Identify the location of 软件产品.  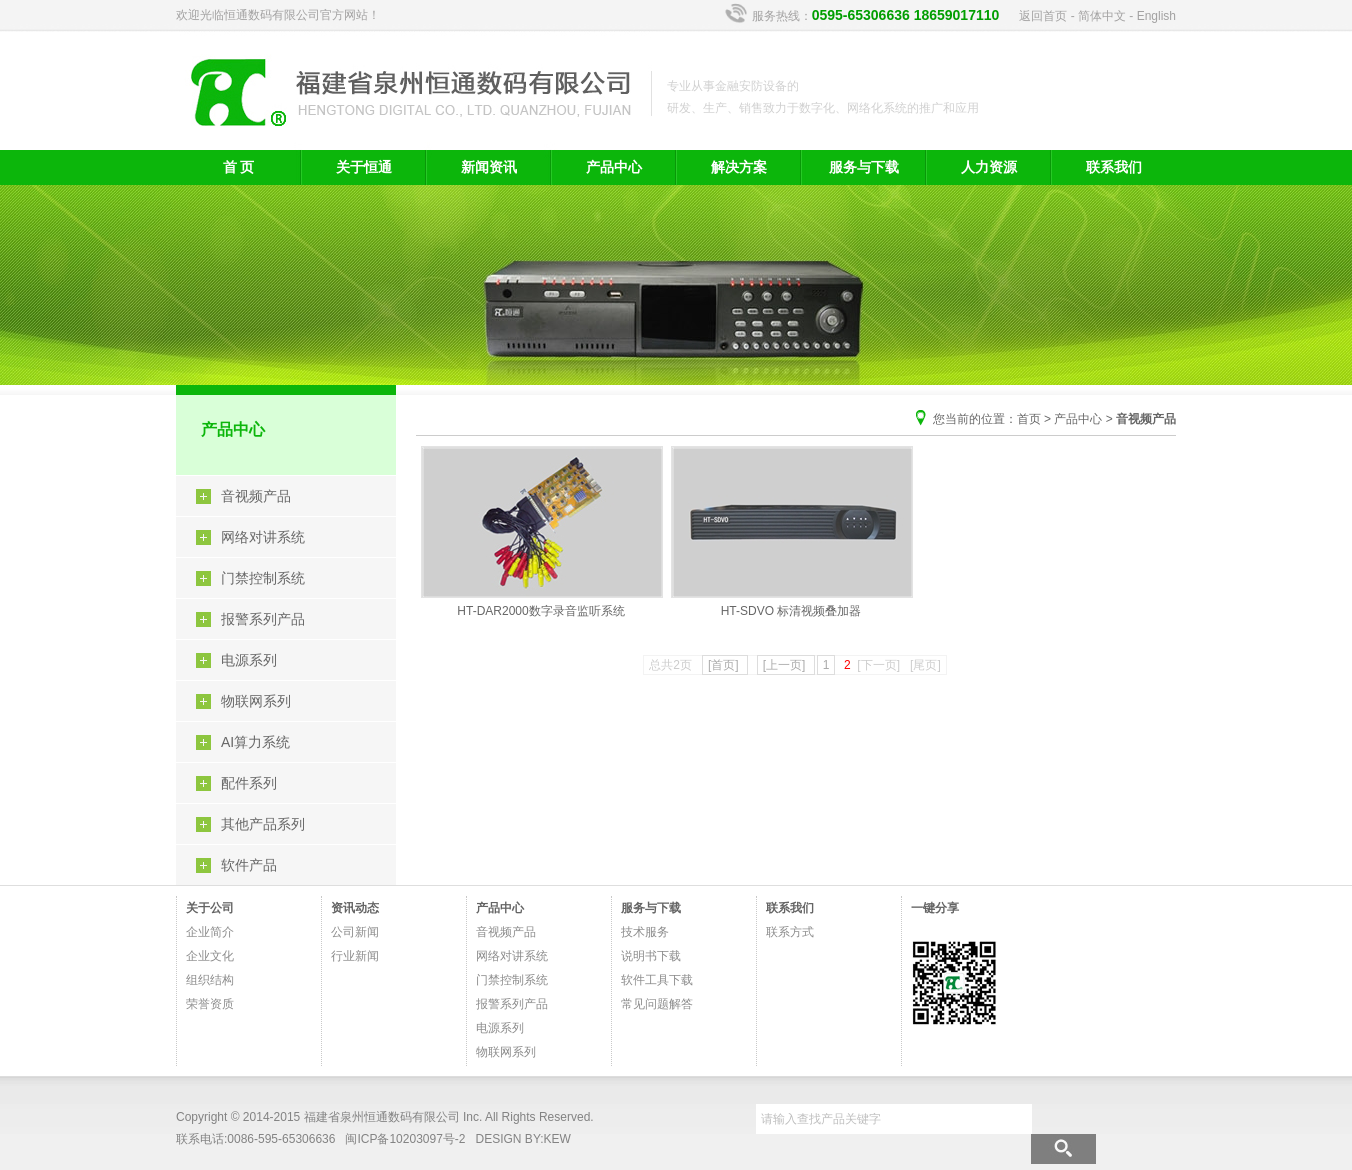
(249, 865).